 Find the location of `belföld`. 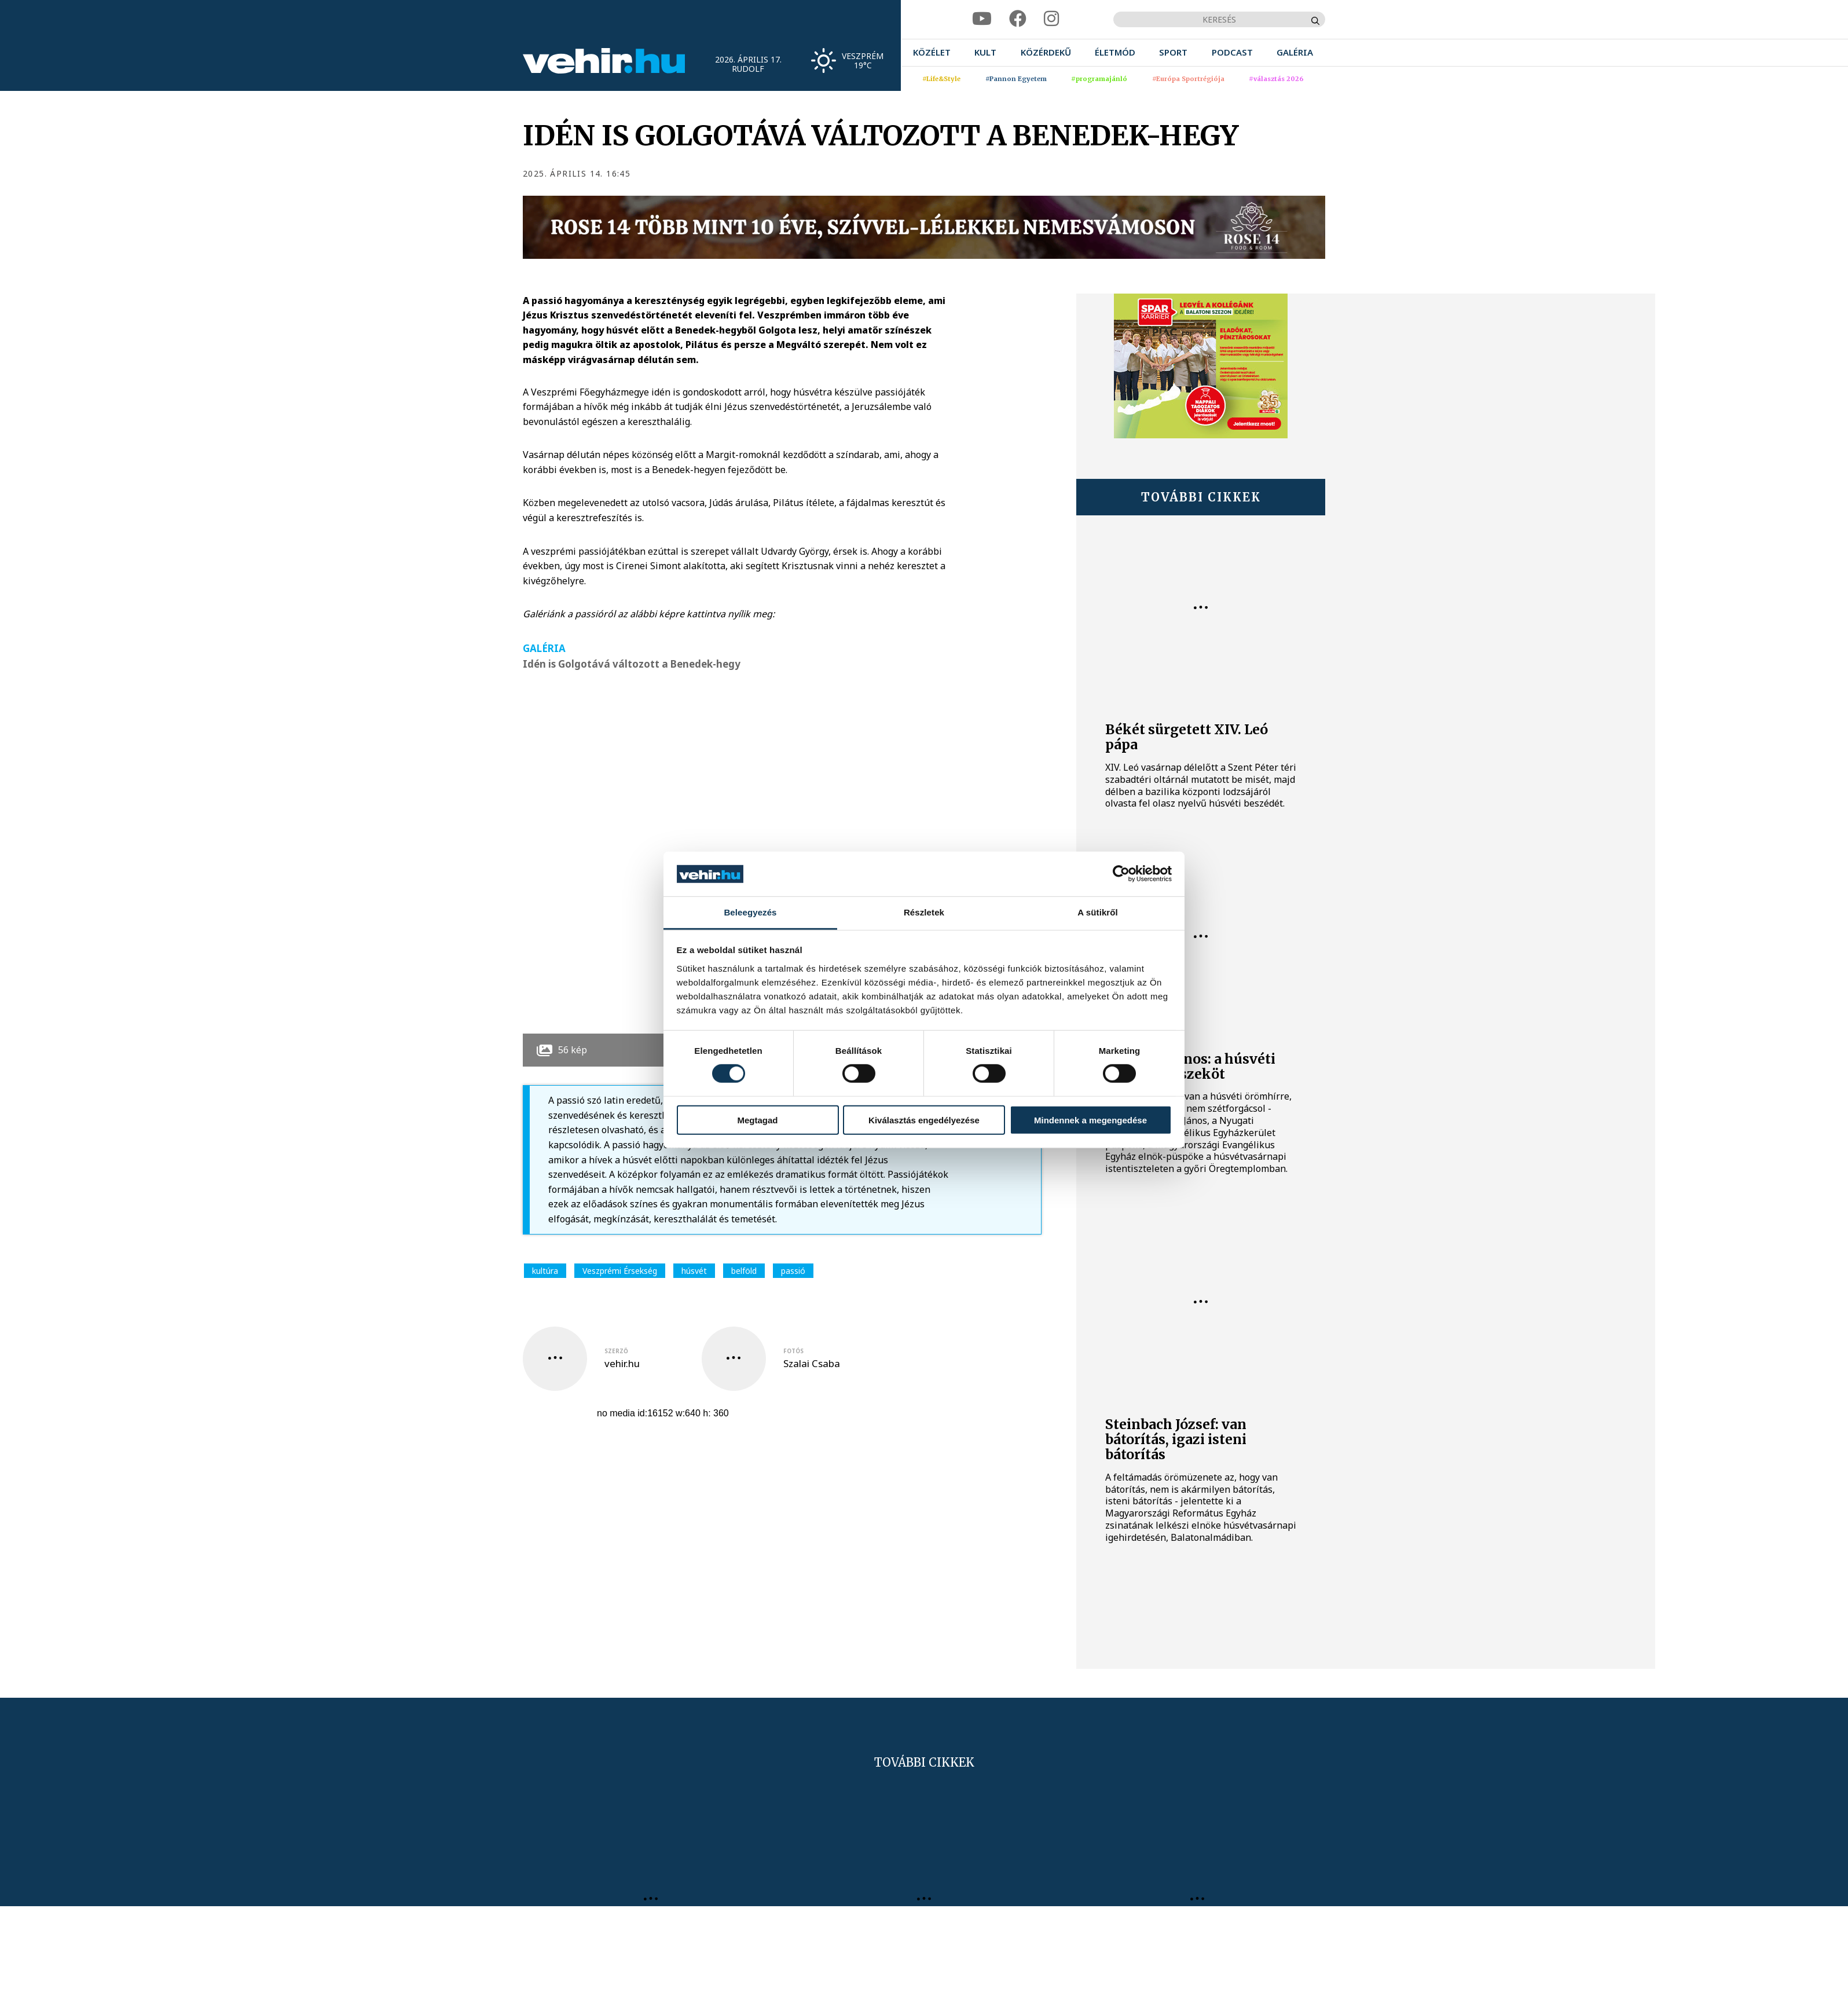

belföld is located at coordinates (744, 1270).